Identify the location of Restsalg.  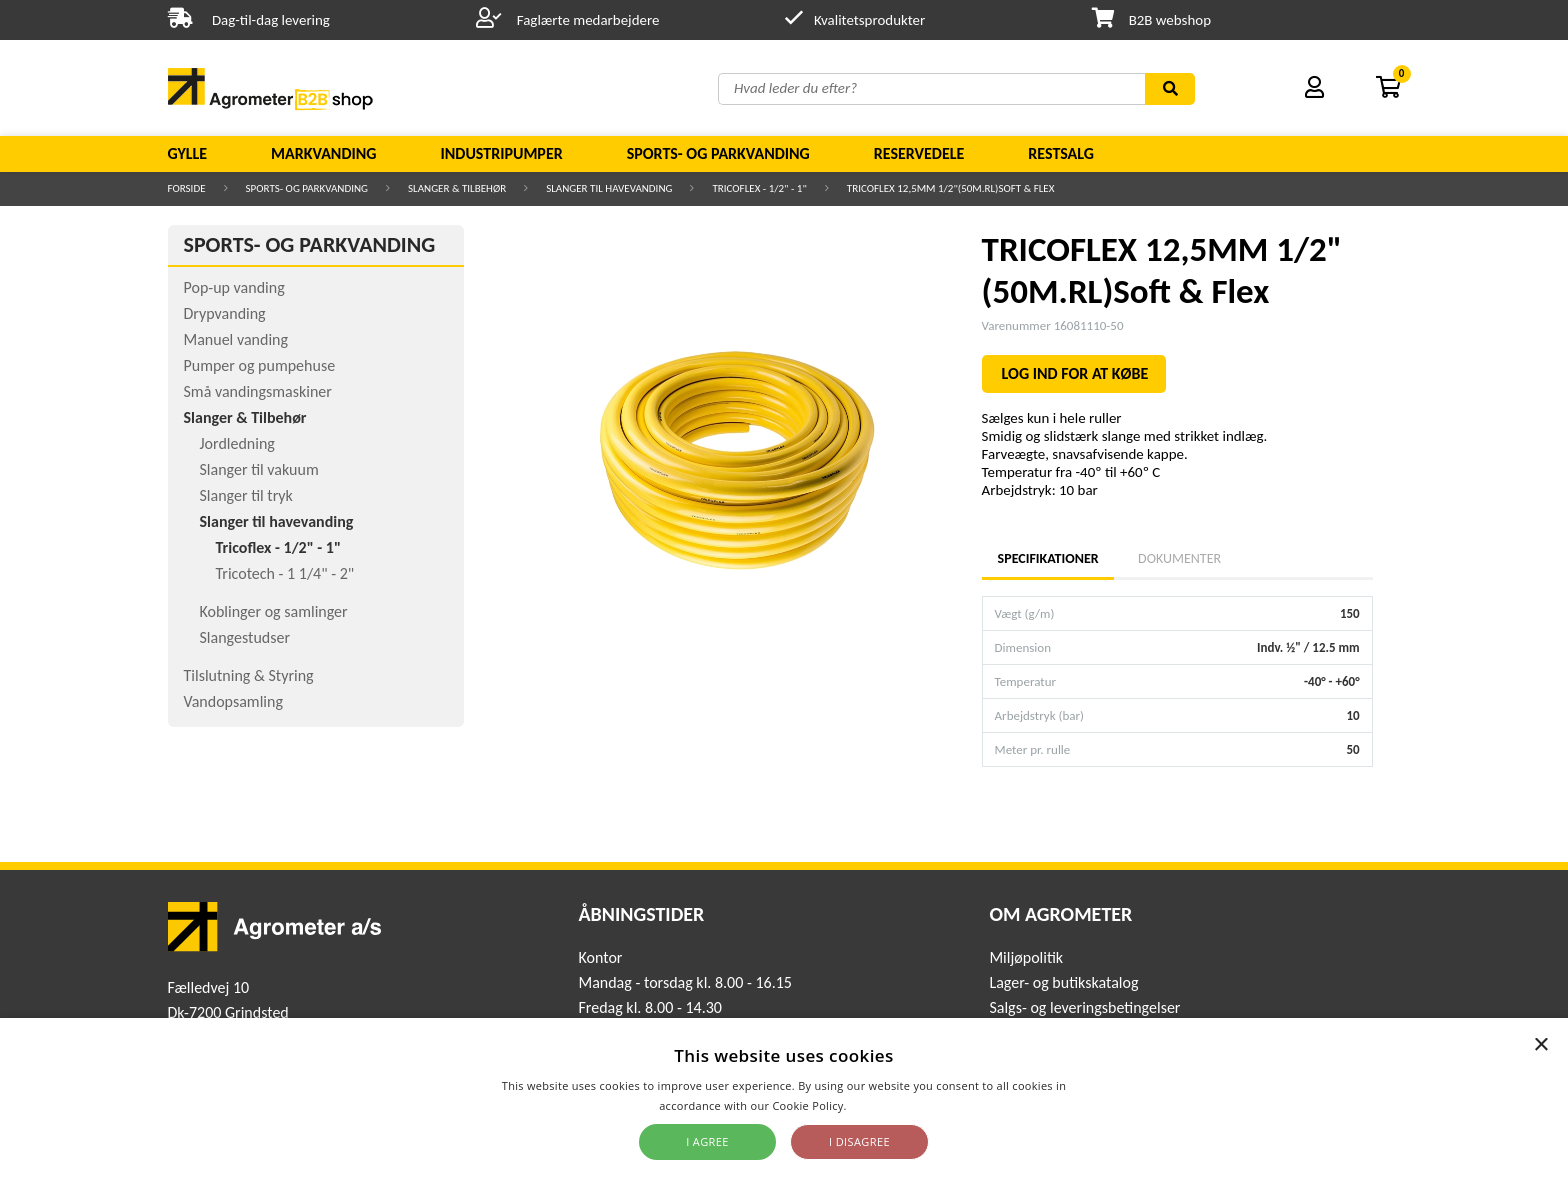
(1061, 153).